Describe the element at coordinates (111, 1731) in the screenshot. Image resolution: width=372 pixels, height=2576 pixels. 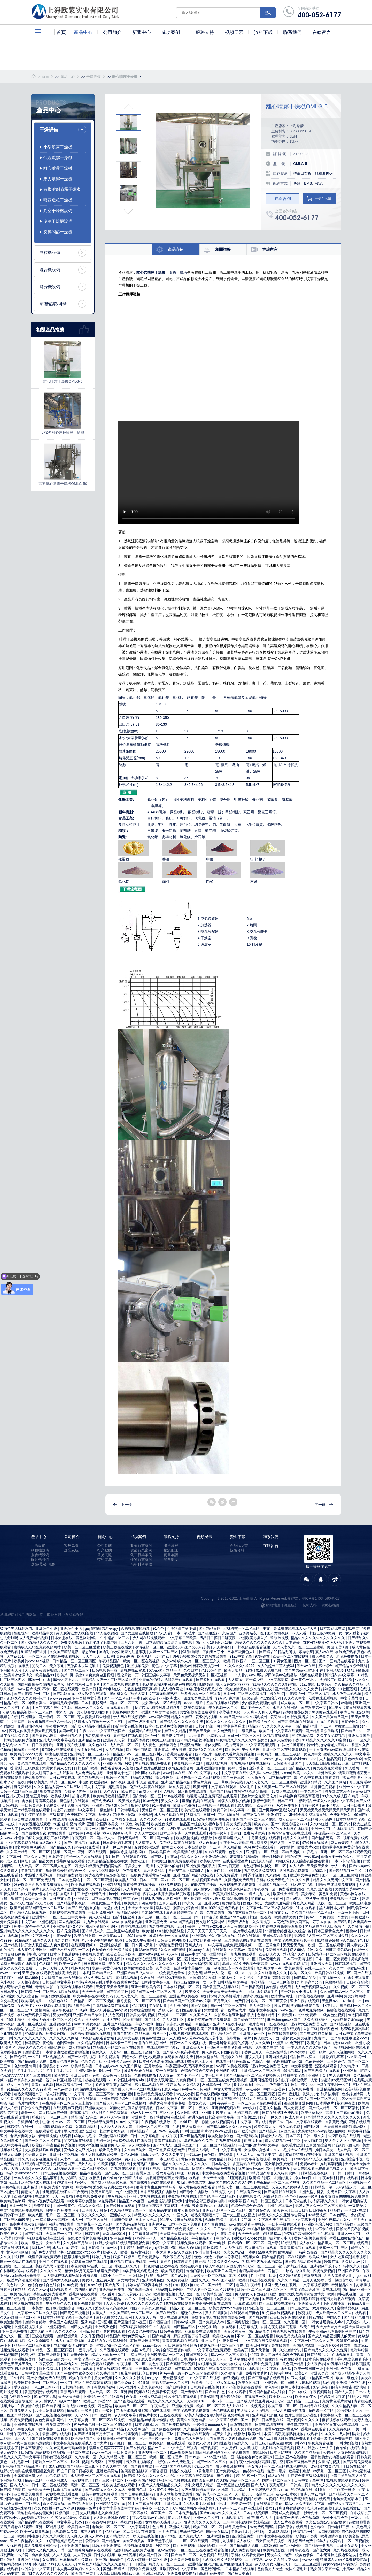
I see `中文字幕亚洲国产` at that location.